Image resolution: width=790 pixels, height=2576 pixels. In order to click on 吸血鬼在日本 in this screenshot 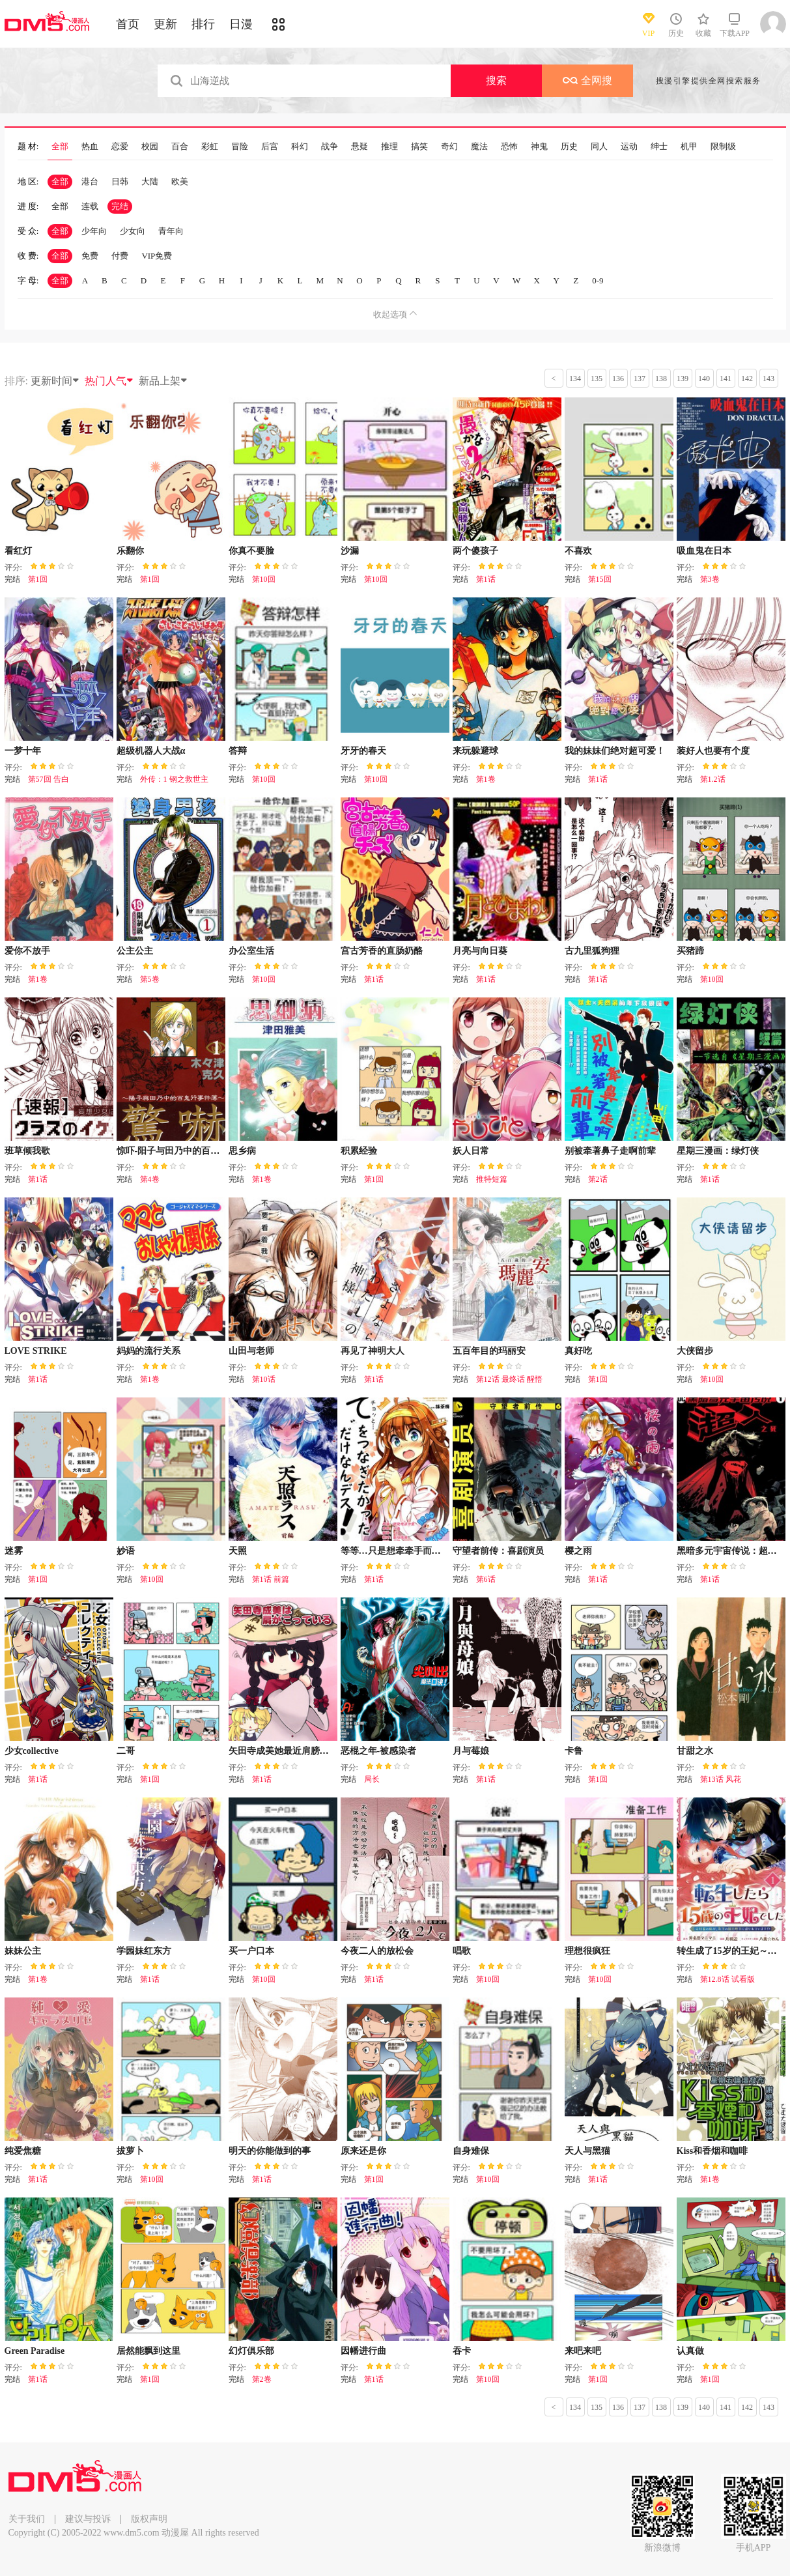, I will do `click(704, 551)`.